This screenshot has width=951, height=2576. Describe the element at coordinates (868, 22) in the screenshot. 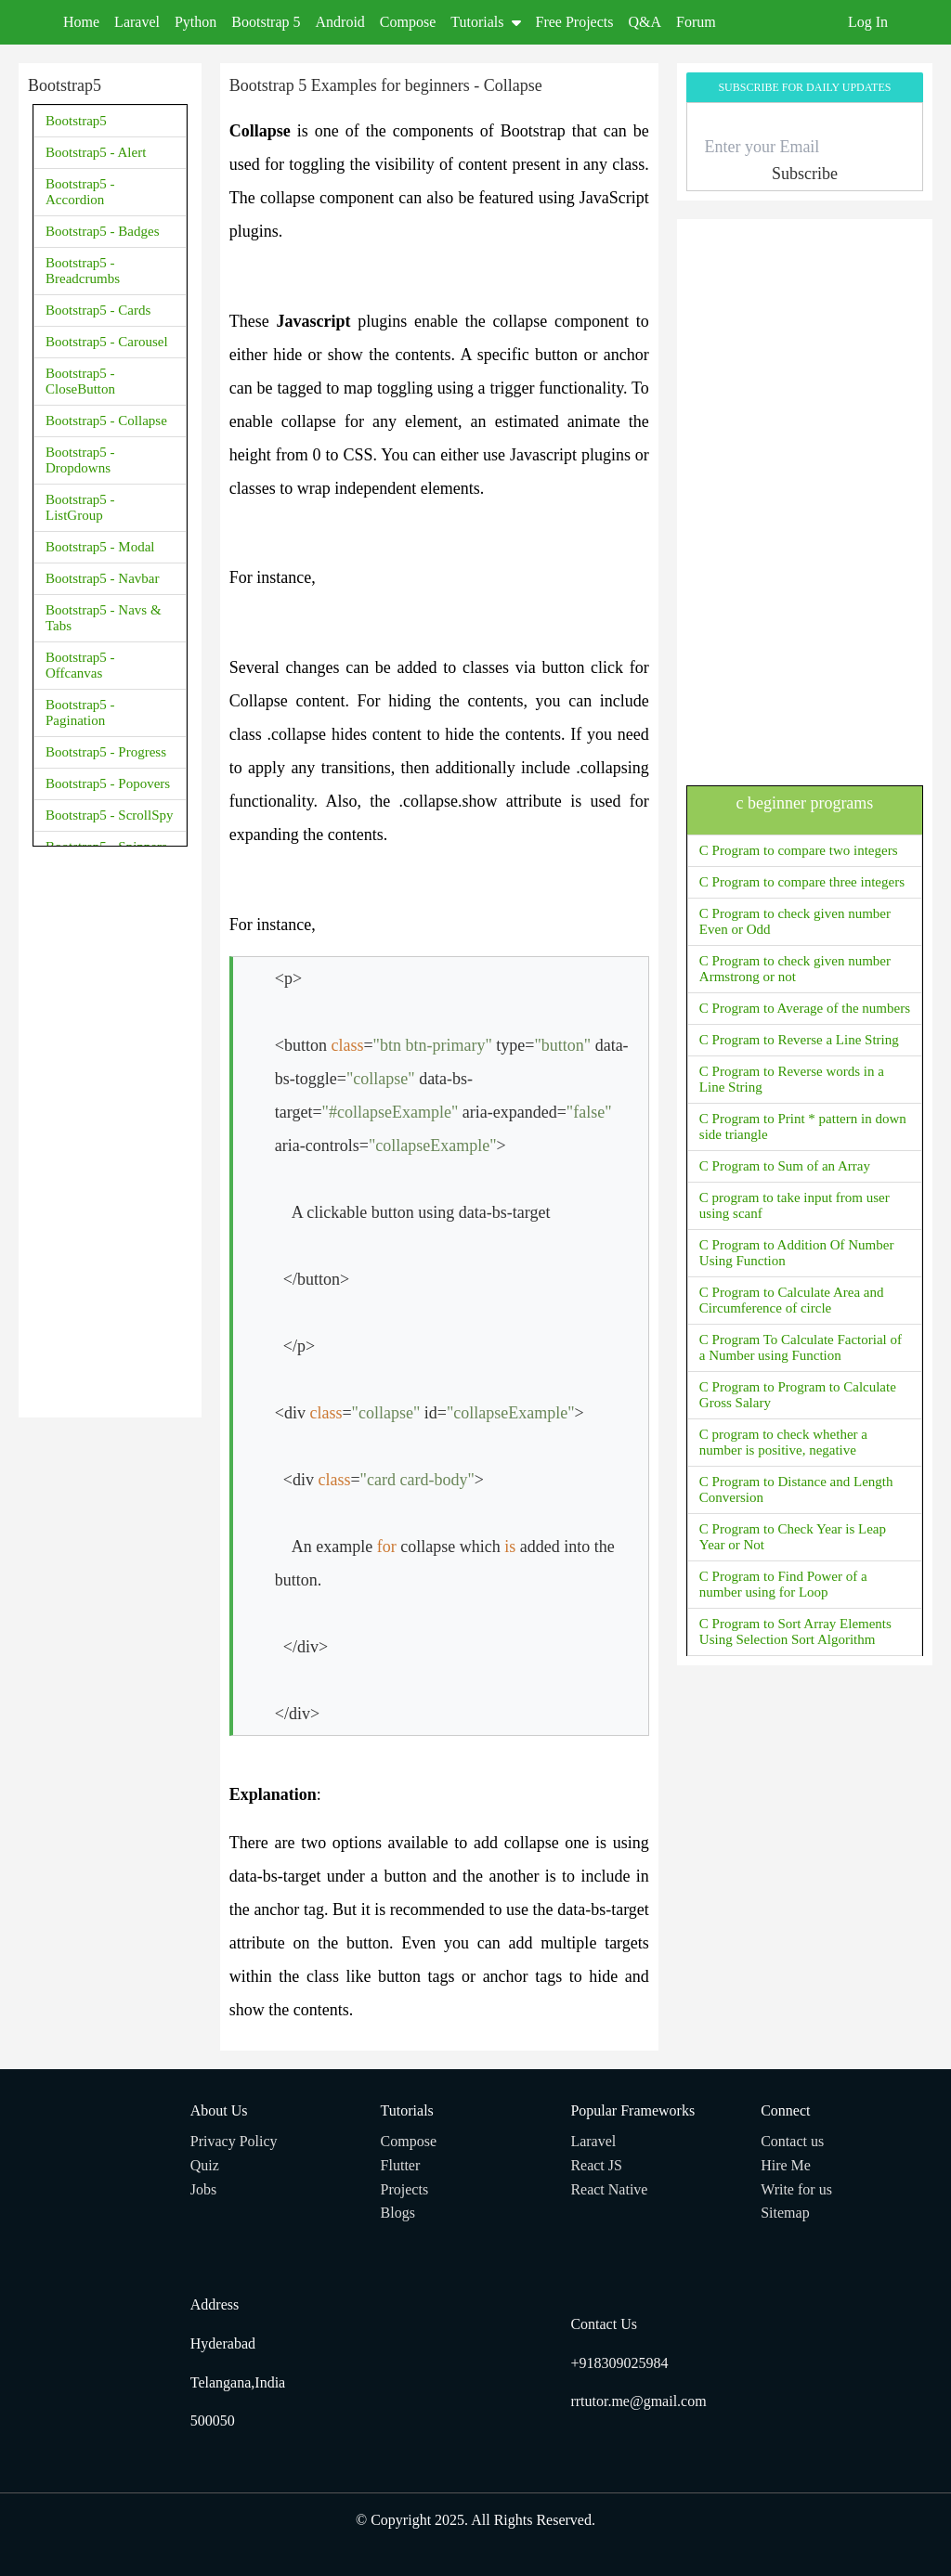

I see `Log In` at that location.